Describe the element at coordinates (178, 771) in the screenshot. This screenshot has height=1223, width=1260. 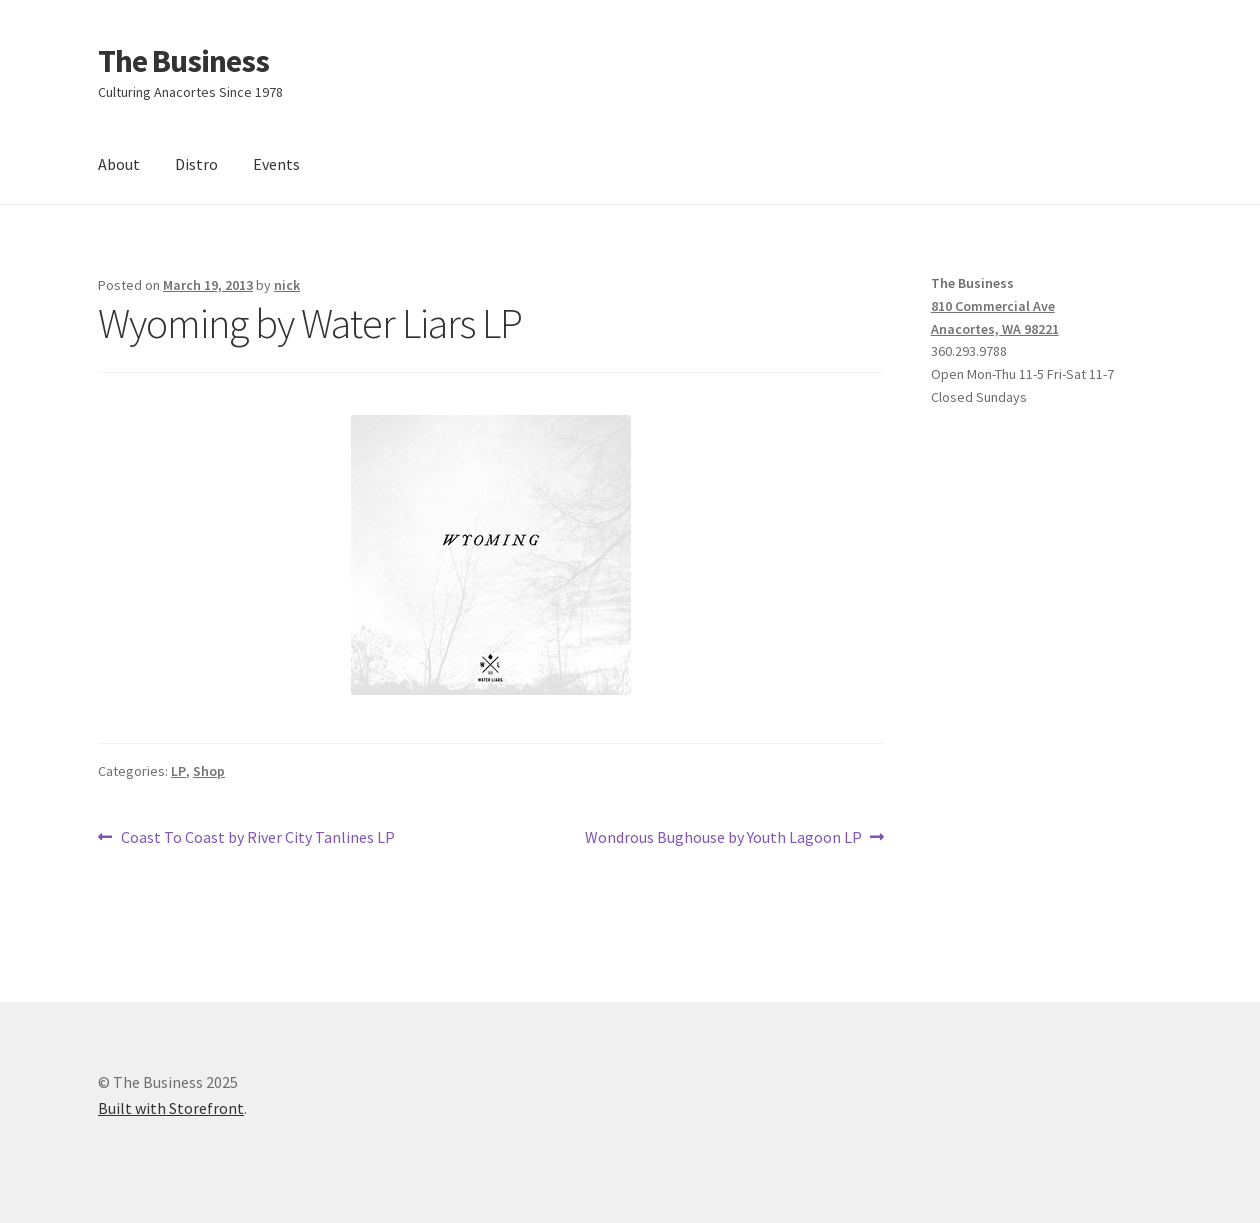
I see `LP` at that location.